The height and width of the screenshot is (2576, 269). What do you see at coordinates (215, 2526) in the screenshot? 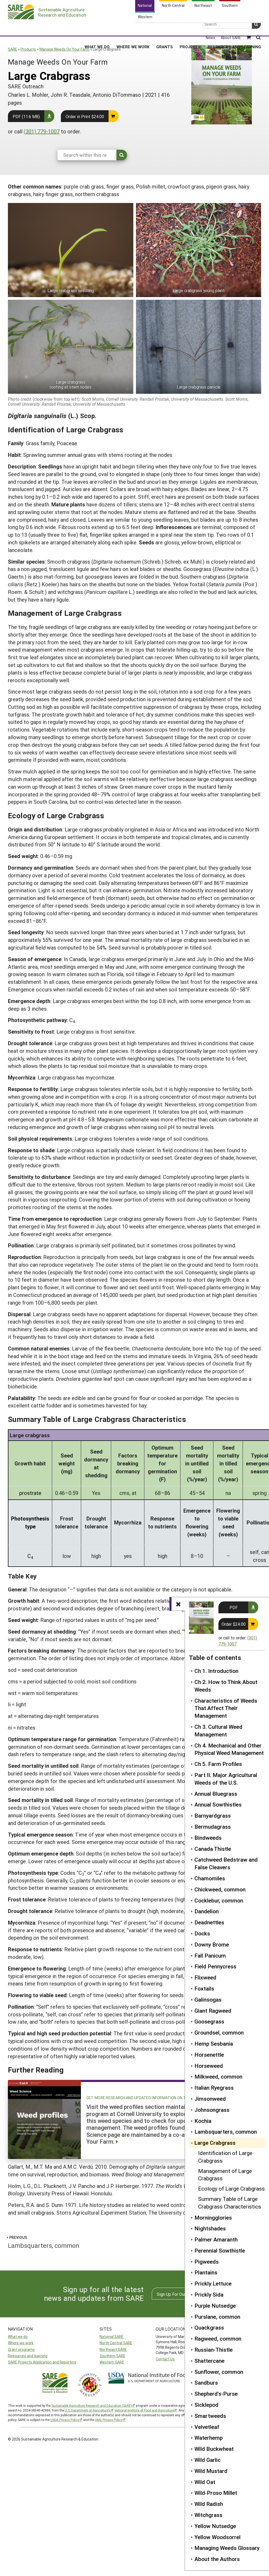
I see `Yellow Nutsedge` at bounding box center [215, 2526].